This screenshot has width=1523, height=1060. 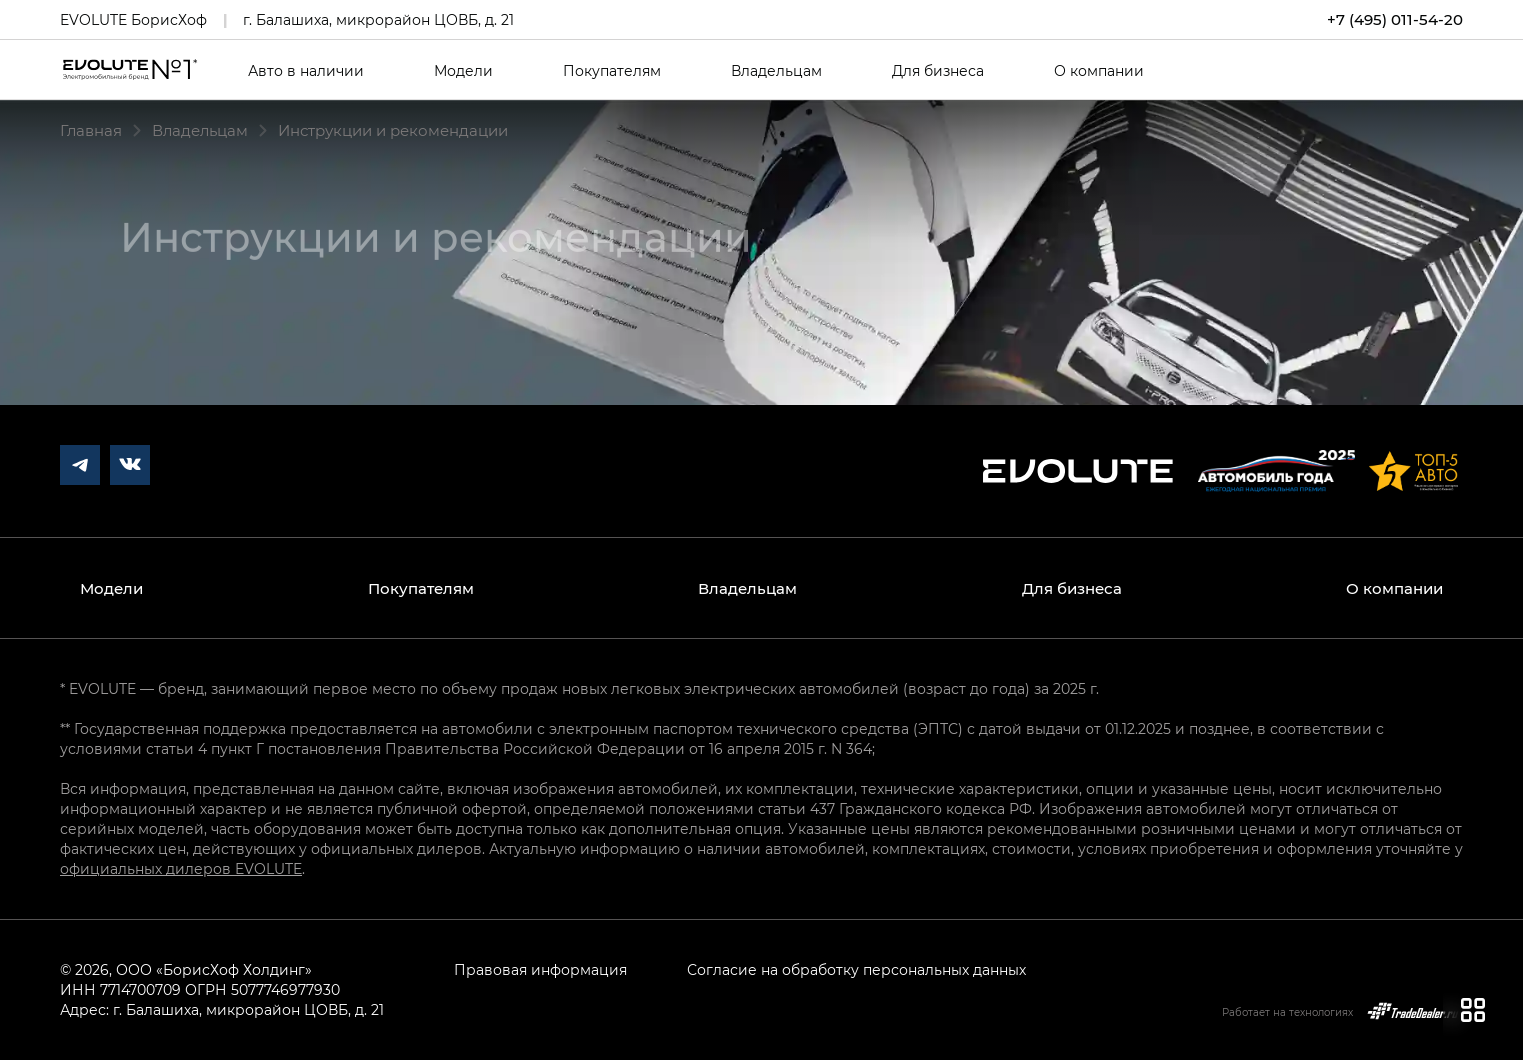 What do you see at coordinates (612, 71) in the screenshot?
I see `Покупателям` at bounding box center [612, 71].